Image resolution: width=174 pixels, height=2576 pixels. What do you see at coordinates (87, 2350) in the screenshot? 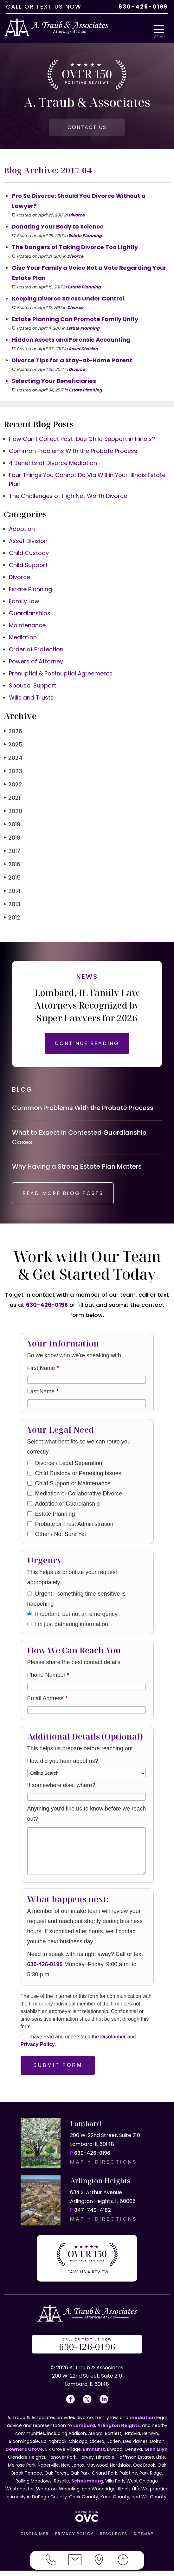
I see `OR US NOW` at bounding box center [87, 2350].